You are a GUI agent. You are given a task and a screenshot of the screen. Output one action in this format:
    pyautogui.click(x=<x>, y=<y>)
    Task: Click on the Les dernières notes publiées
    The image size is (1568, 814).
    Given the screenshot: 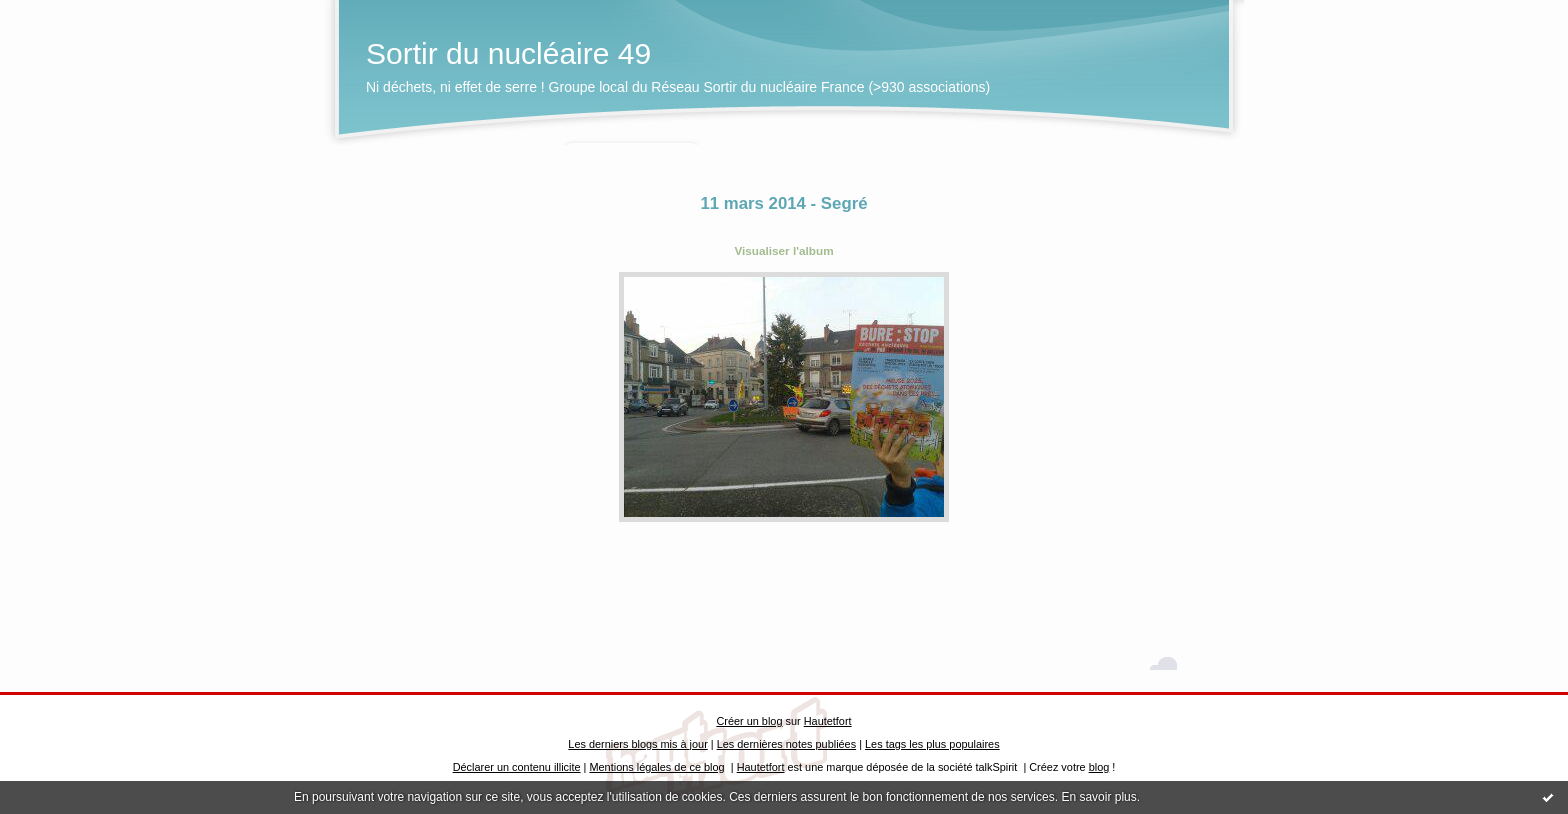 What is the action you would take?
    pyautogui.click(x=786, y=744)
    